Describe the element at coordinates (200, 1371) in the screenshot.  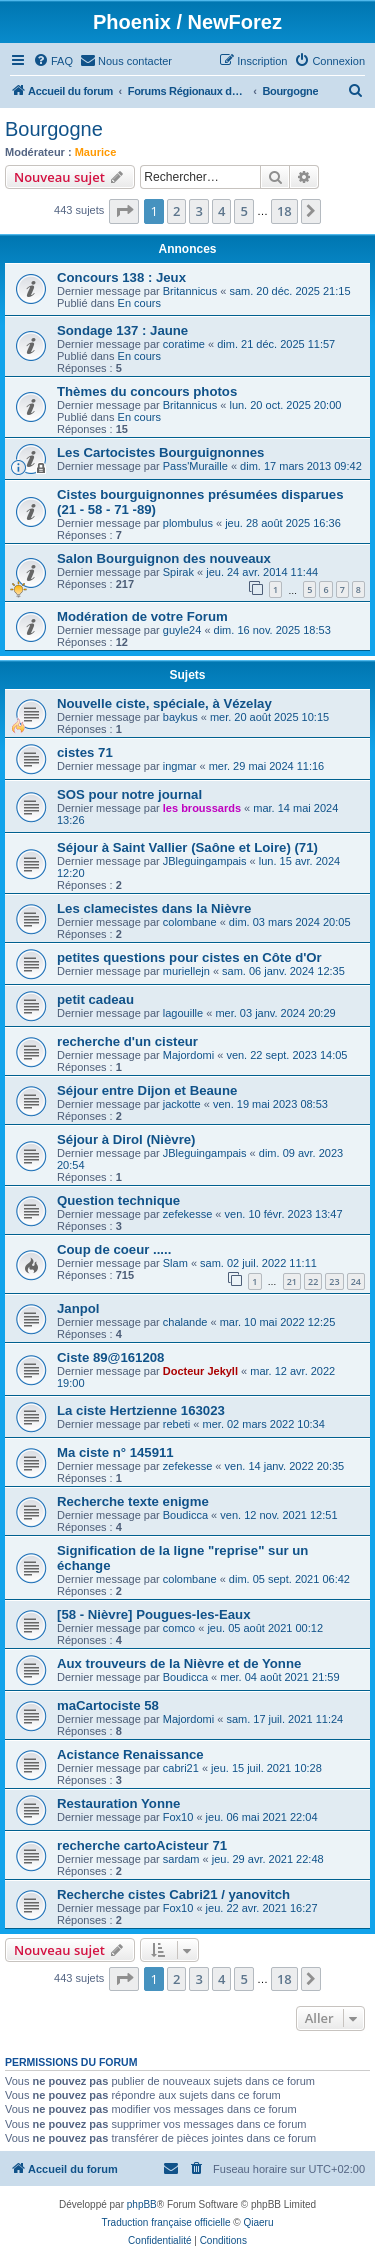
I see `Docteur Jekyll` at that location.